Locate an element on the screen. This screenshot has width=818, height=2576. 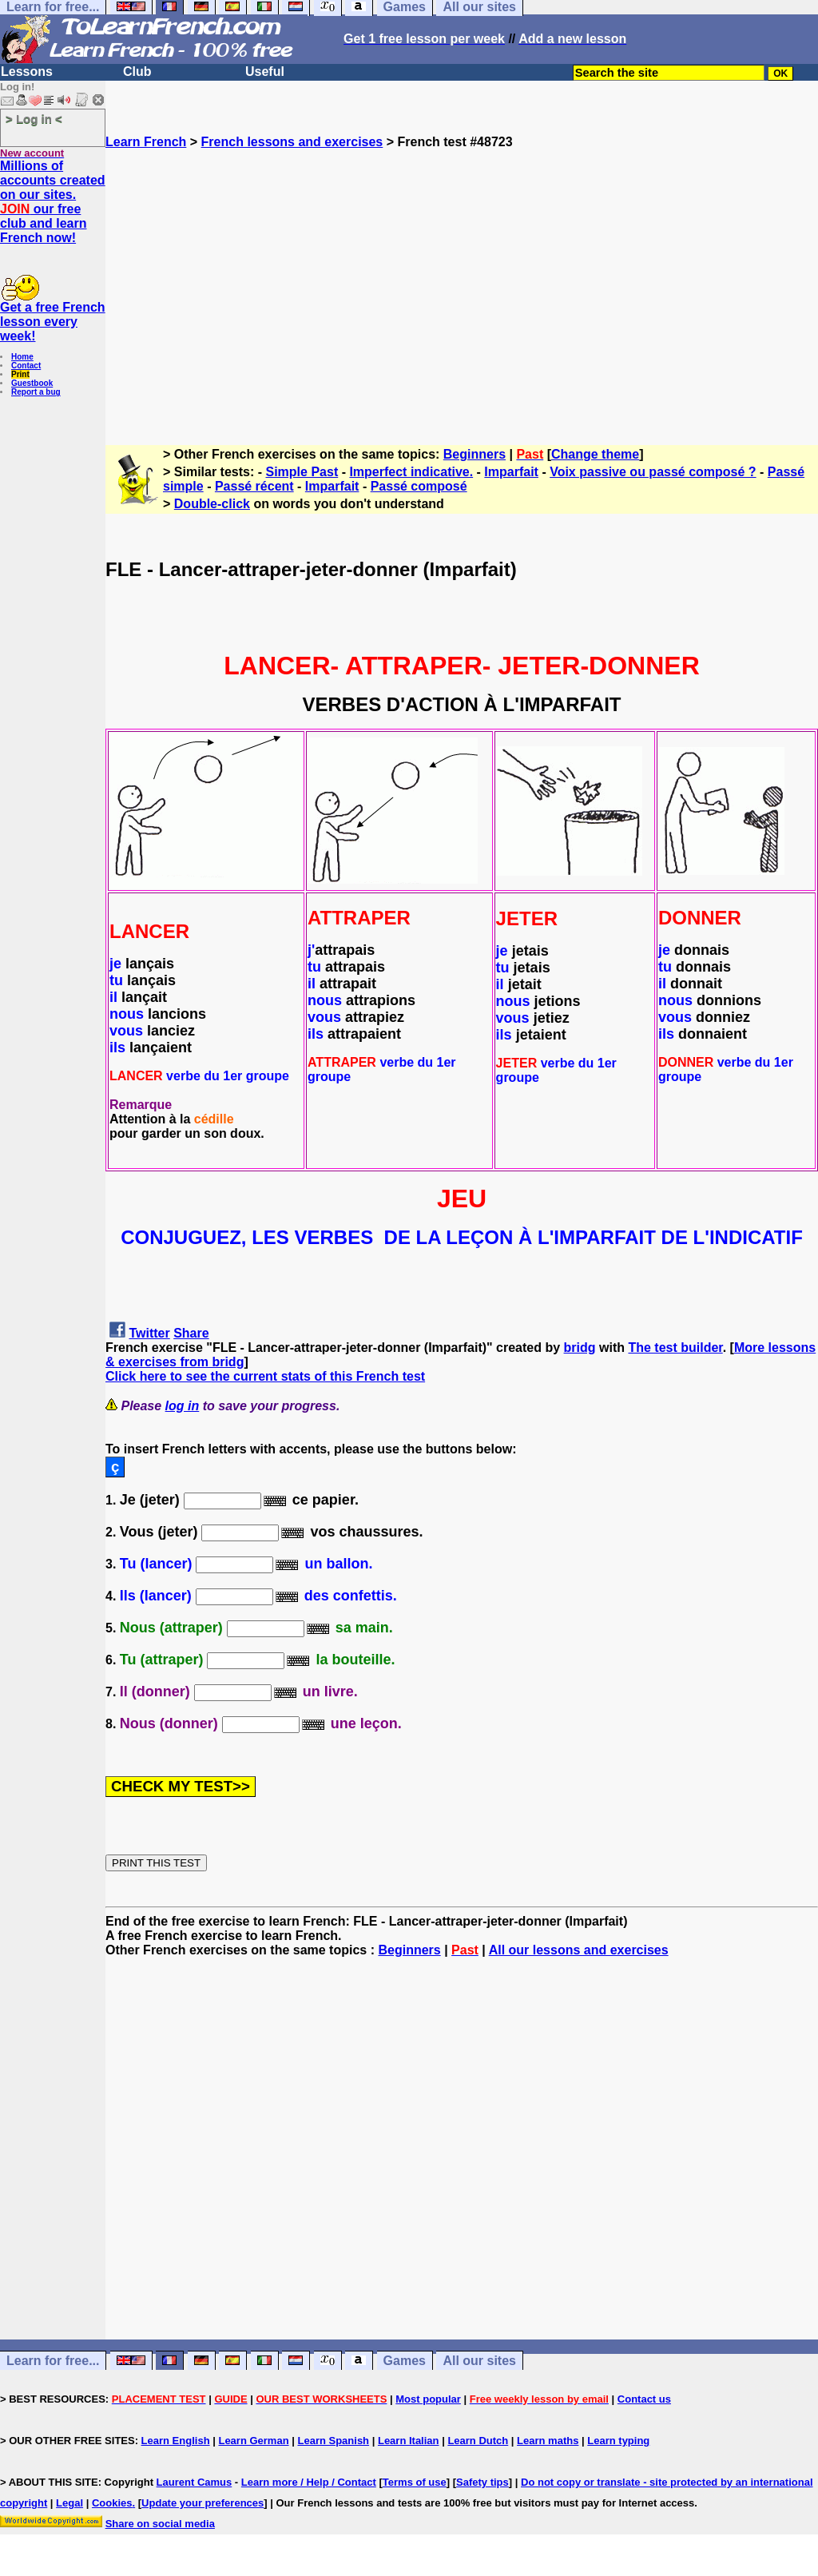
Club is located at coordinates (137, 71).